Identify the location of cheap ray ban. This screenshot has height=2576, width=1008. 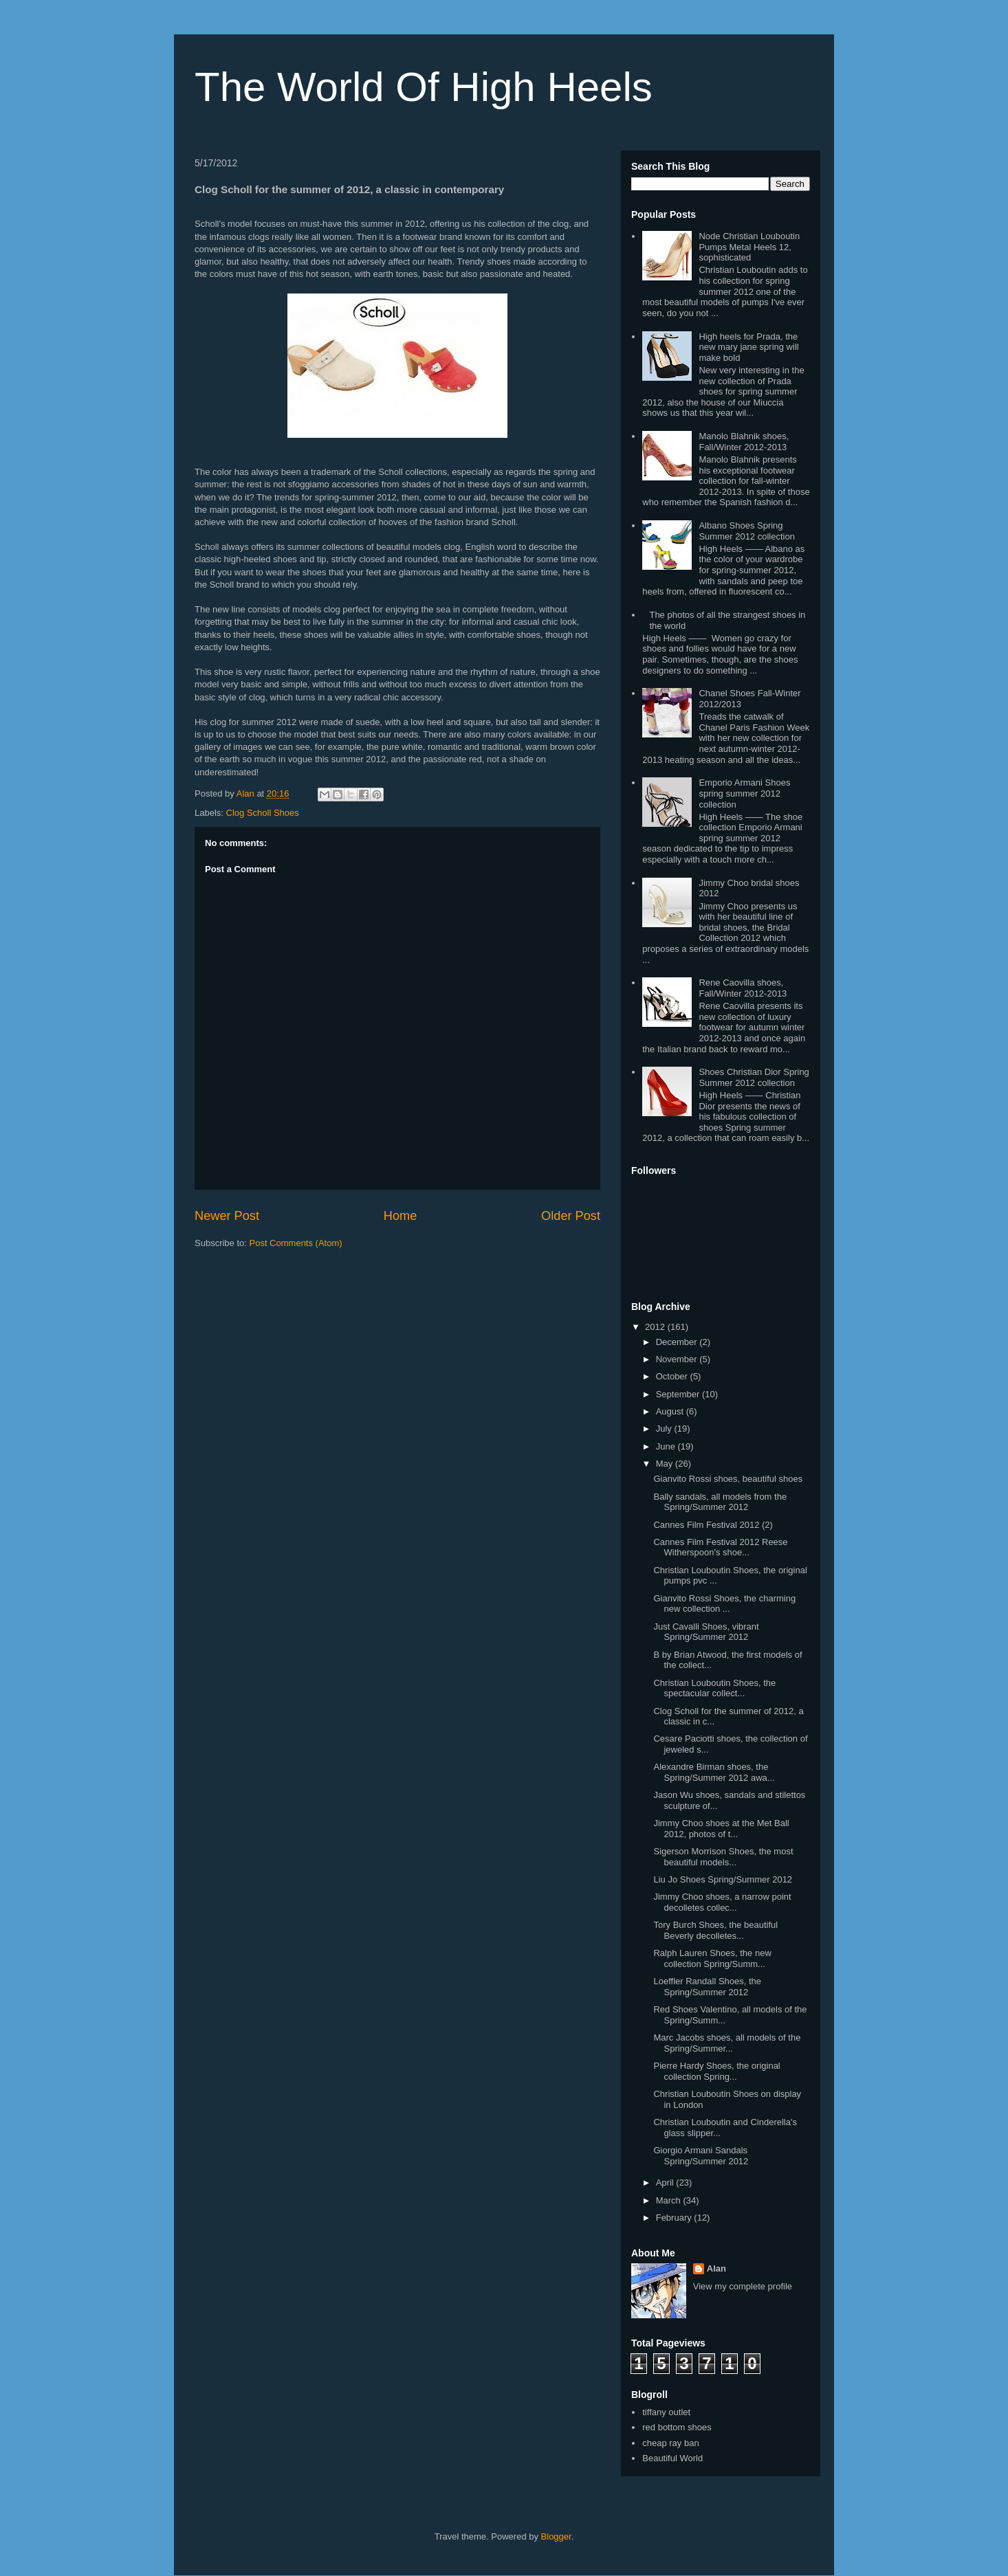
(670, 2443).